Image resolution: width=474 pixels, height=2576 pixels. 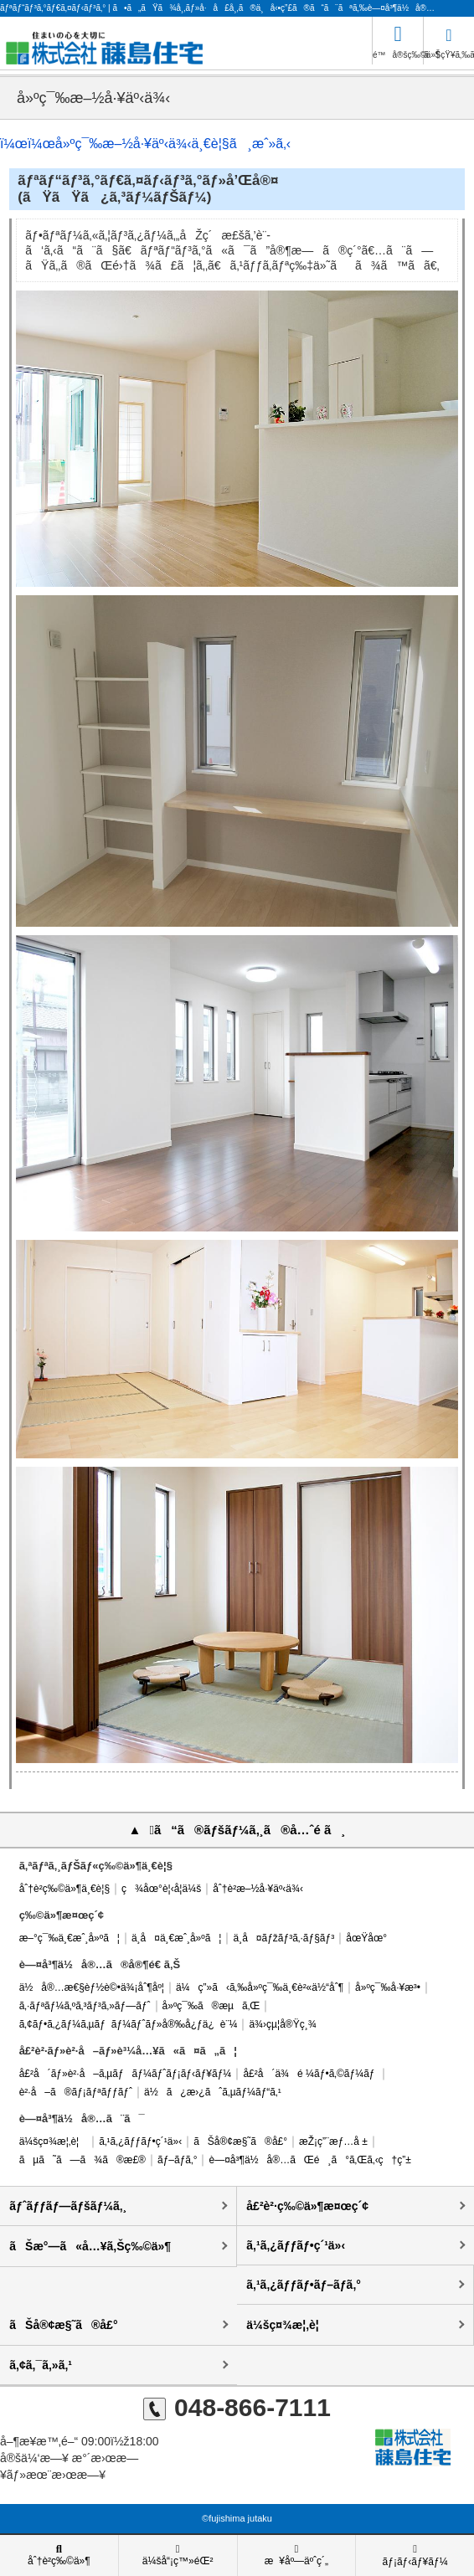 I want to click on ãµã˜ã—ã¾ã®æ£®, so click(x=82, y=2160).